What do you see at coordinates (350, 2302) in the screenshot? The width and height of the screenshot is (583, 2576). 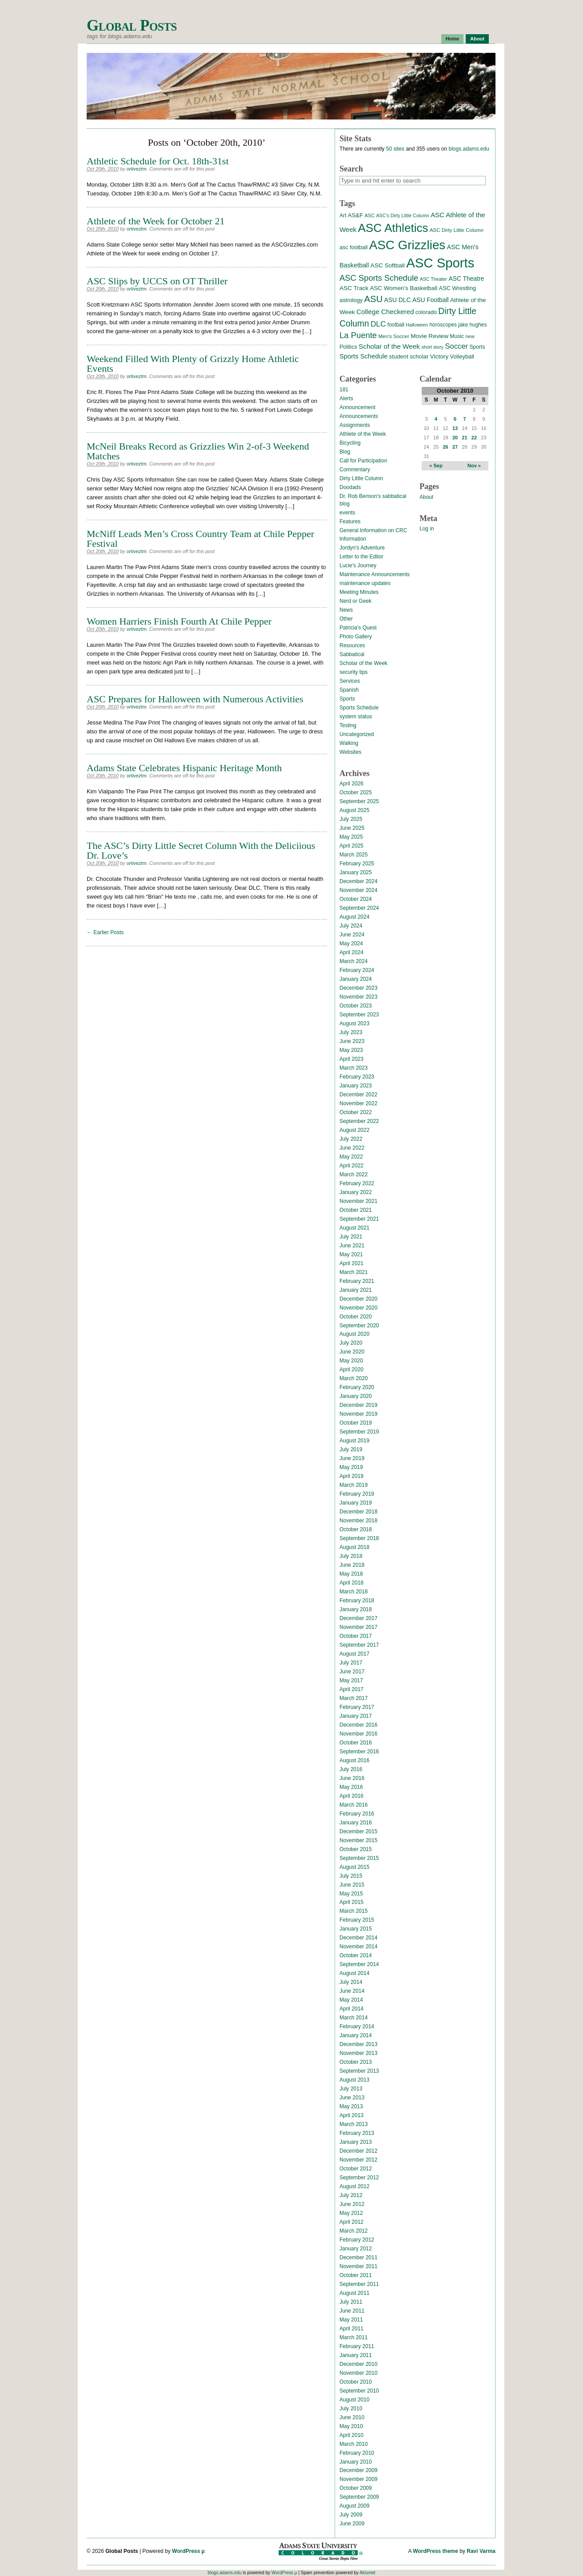 I see `July 2011` at bounding box center [350, 2302].